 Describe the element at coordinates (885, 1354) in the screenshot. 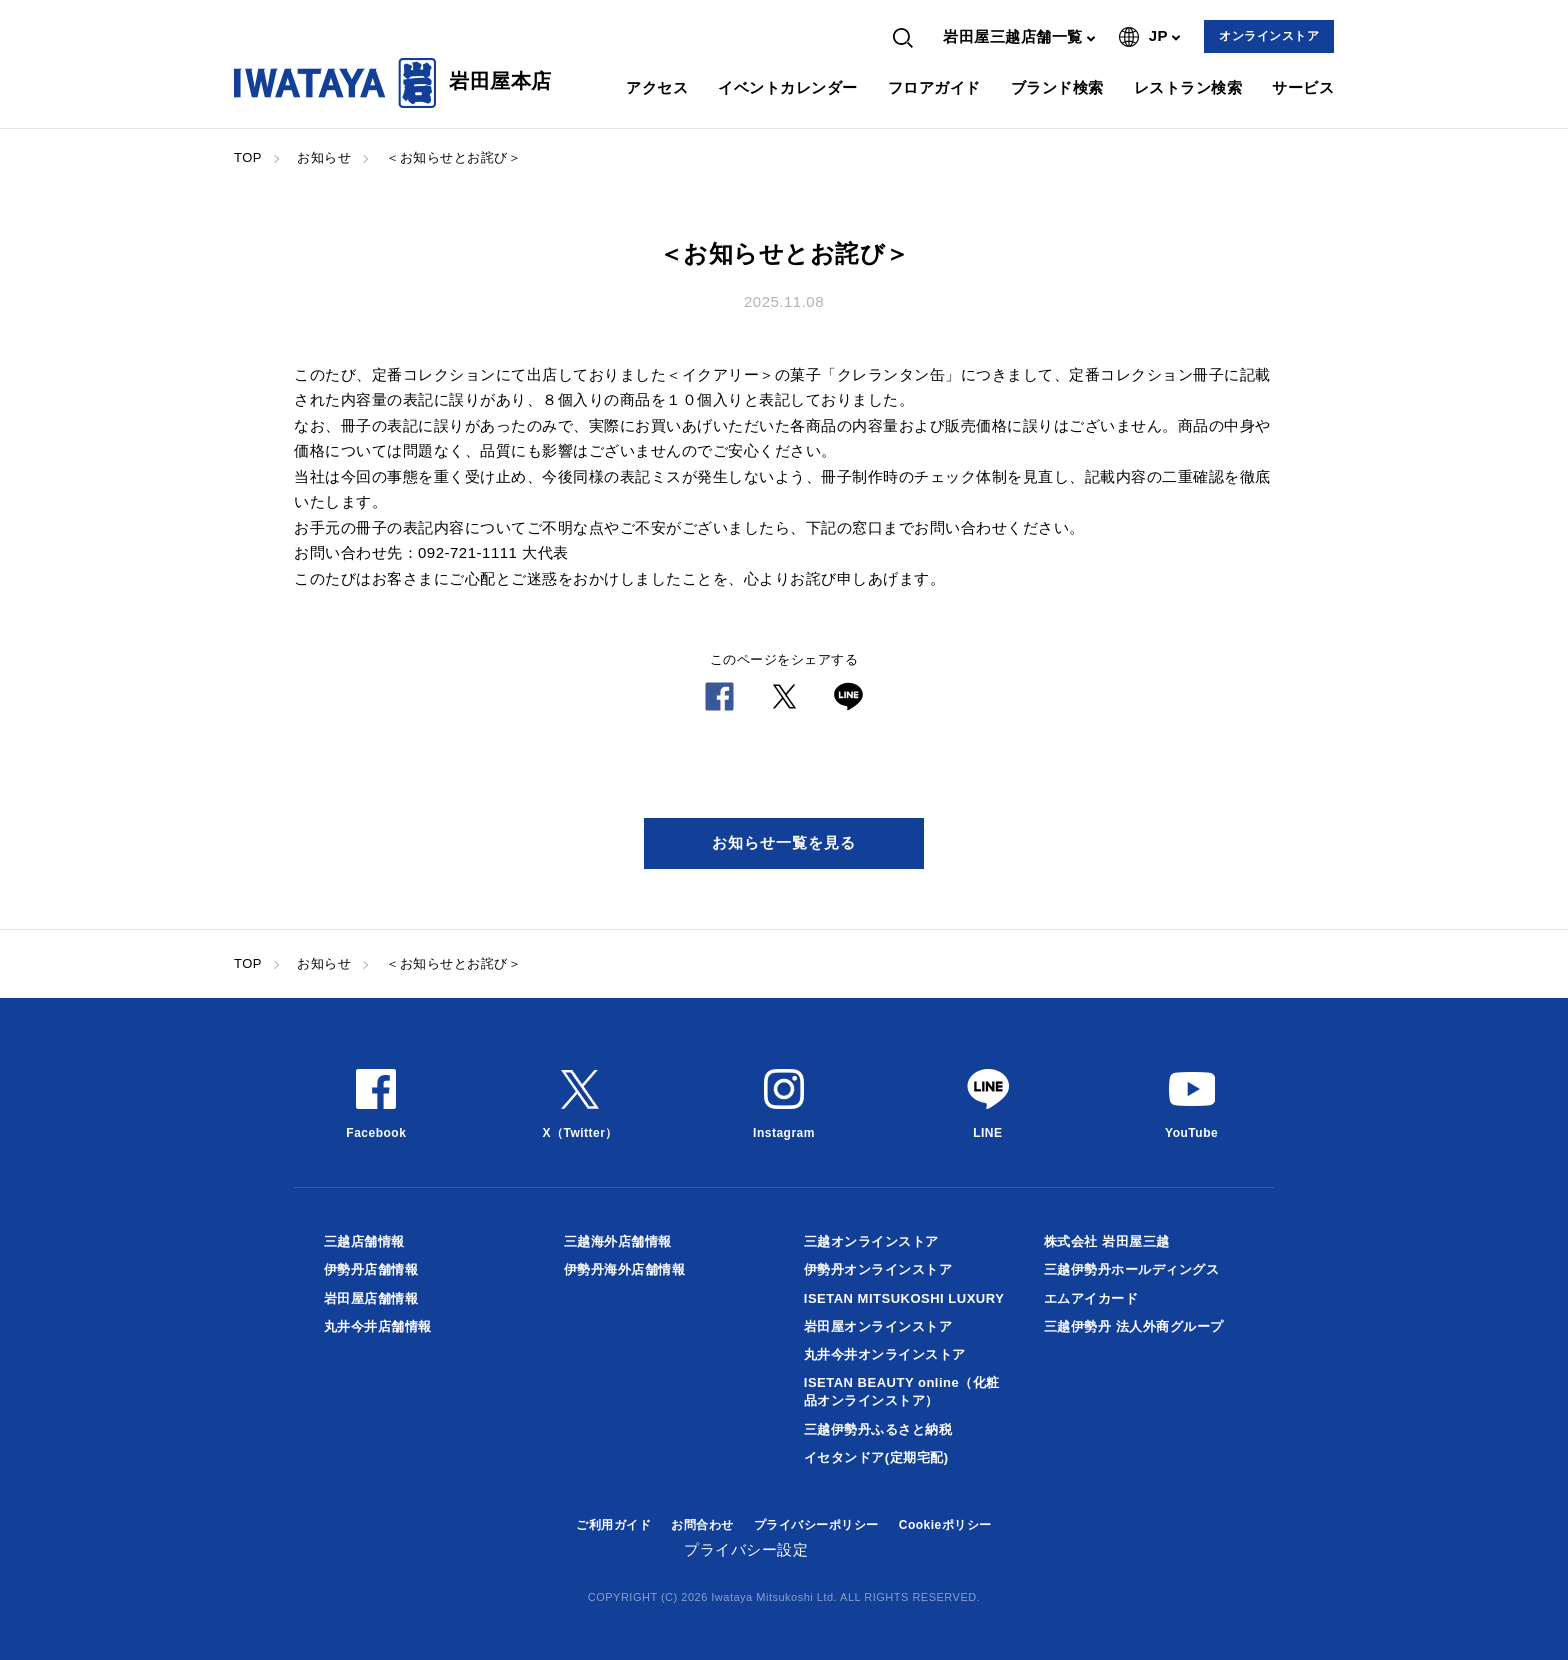

I see `丸井今井オンラインストア` at that location.